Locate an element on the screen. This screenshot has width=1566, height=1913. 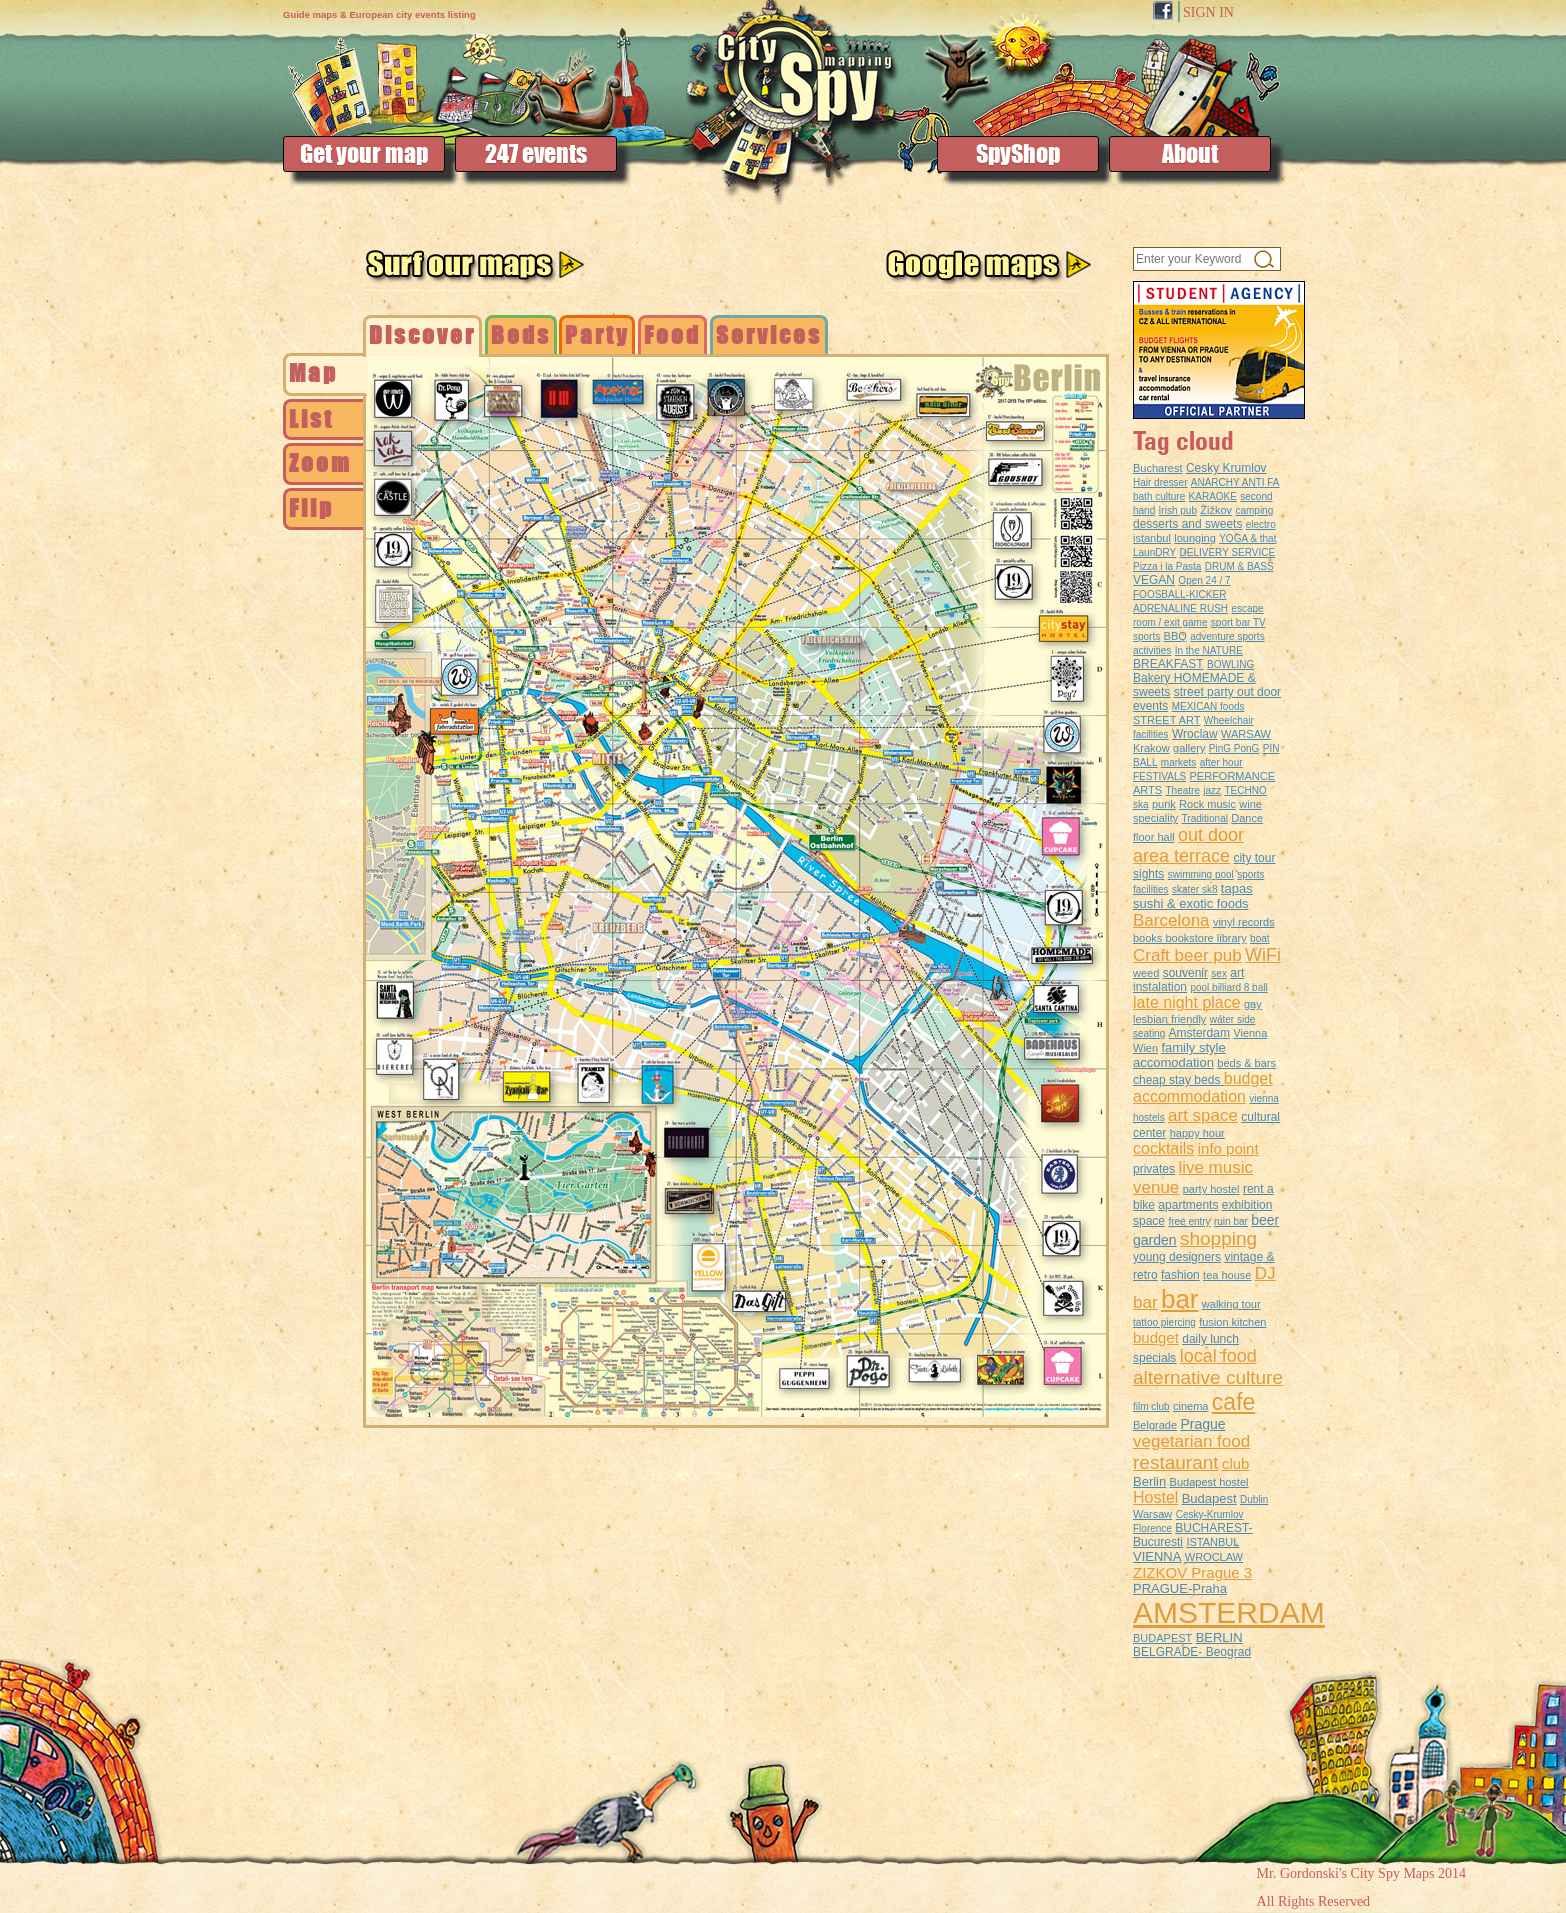
BOWLING is located at coordinates (1230, 664).